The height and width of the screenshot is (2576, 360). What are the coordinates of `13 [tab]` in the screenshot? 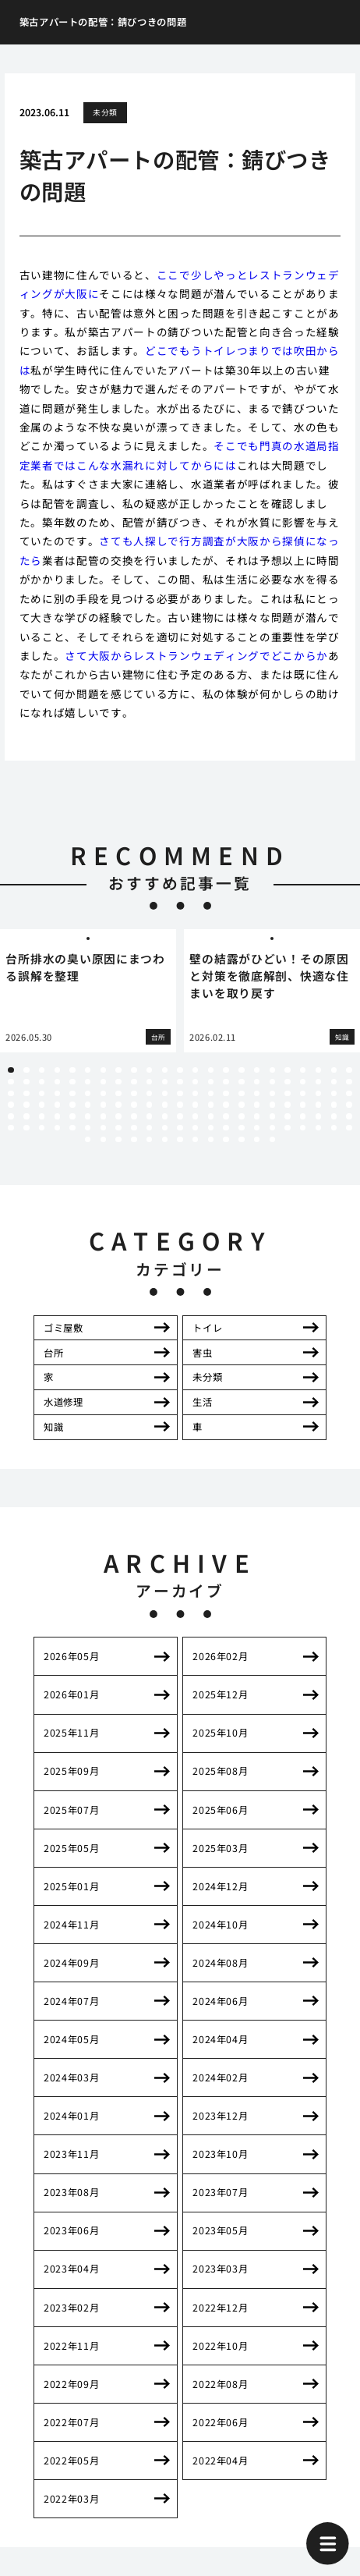 It's located at (195, 1070).